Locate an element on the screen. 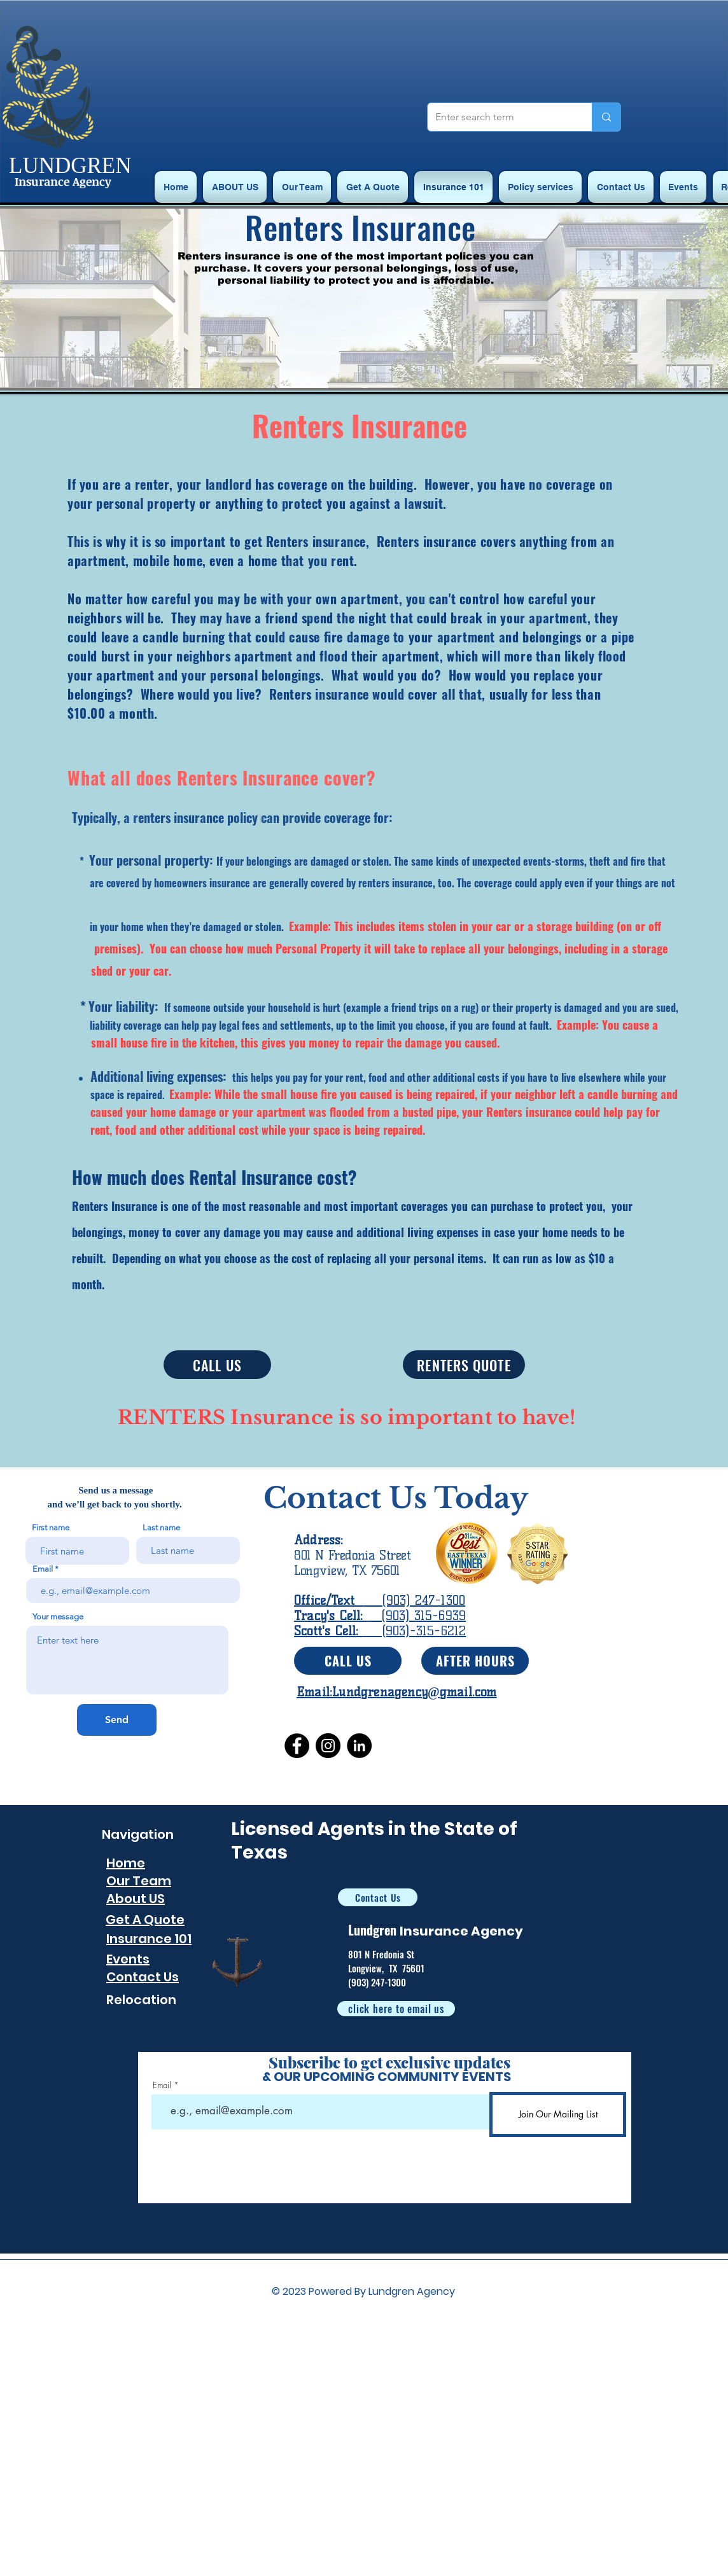 The height and width of the screenshot is (2576, 728). [Send] is located at coordinates (117, 1720).